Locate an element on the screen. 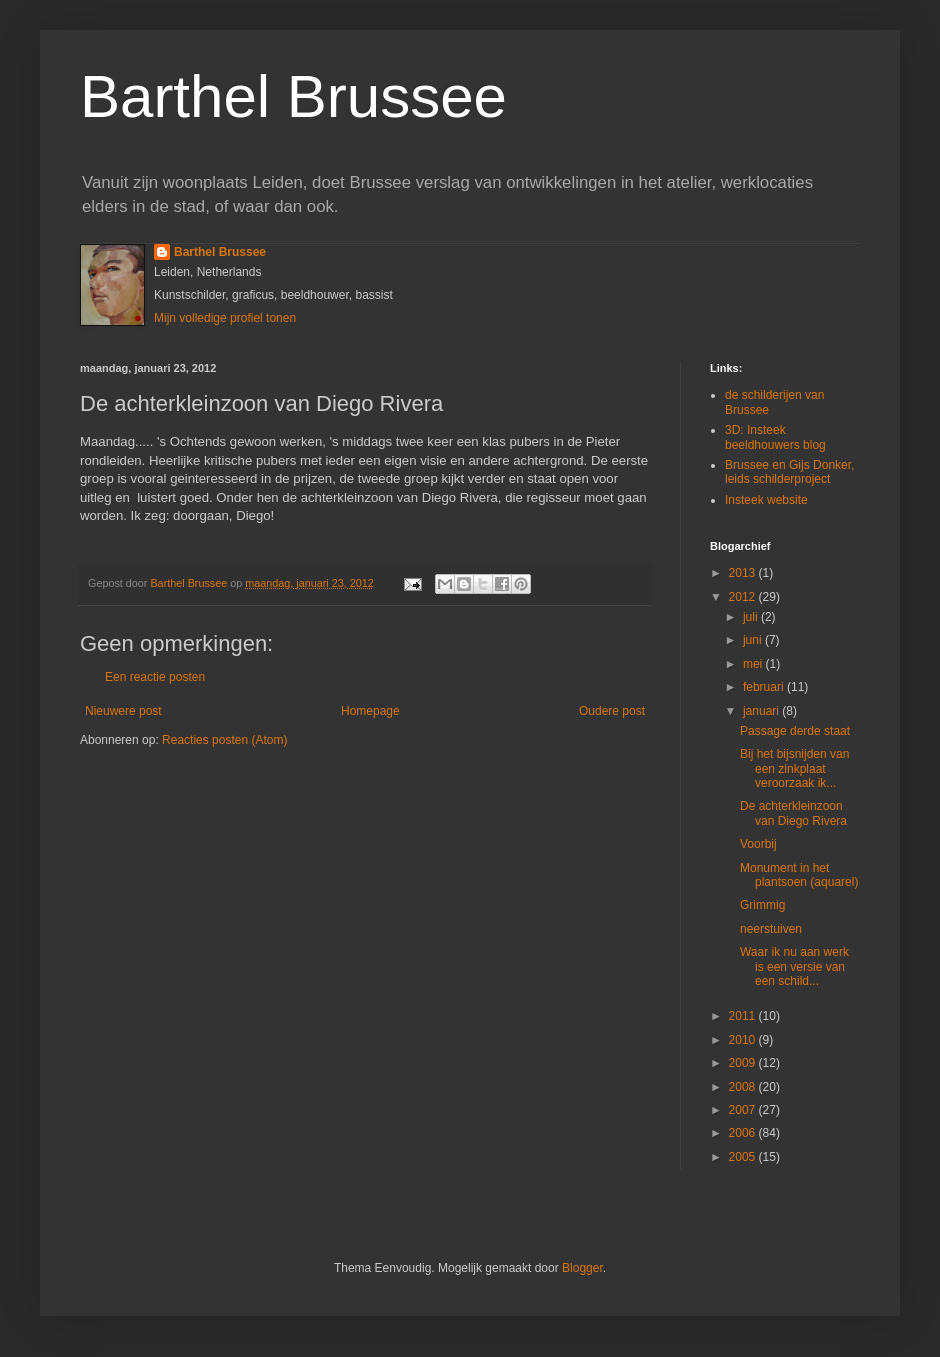 The width and height of the screenshot is (940, 1357). Mijn volledige profiel tonen is located at coordinates (225, 318).